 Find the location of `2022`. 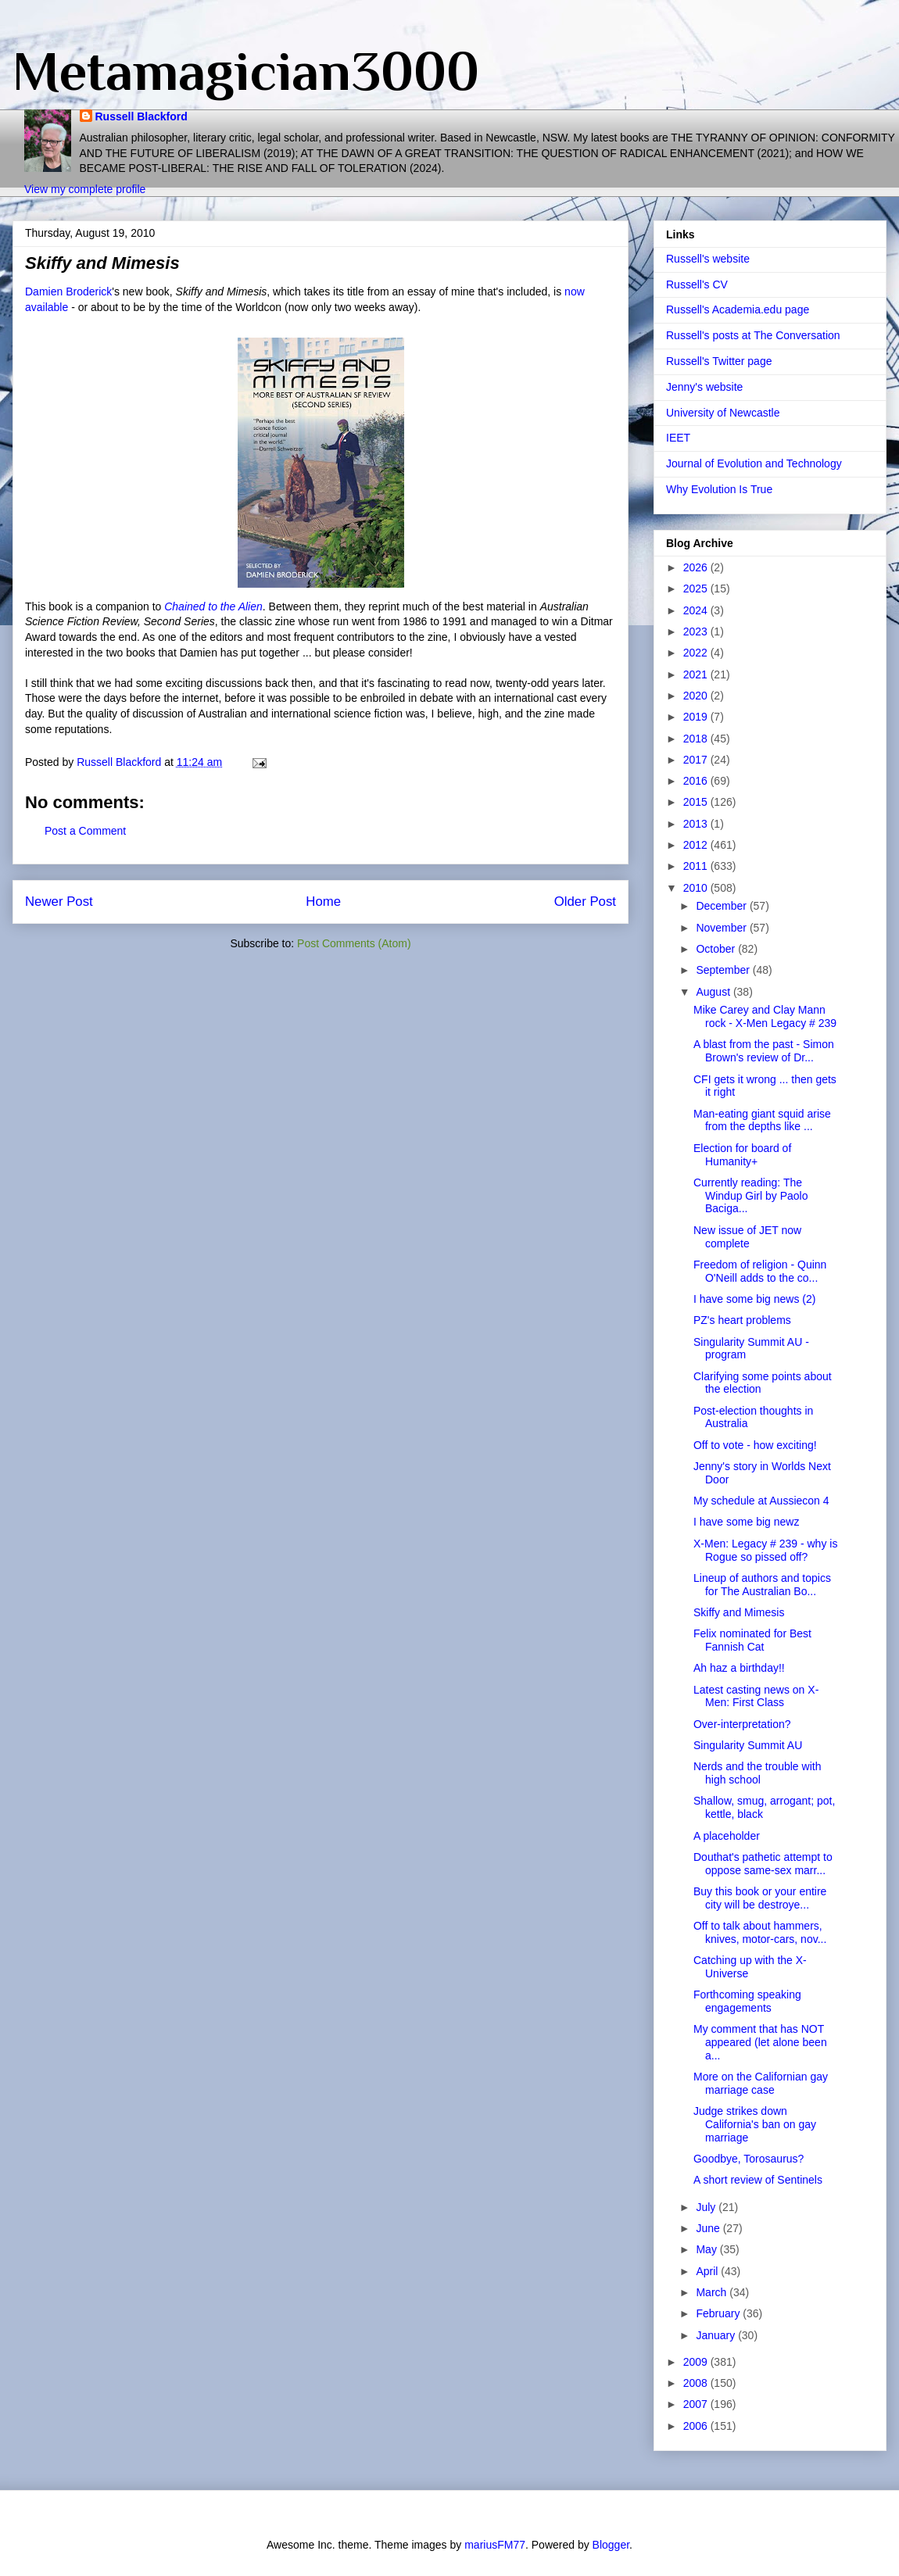

2022 is located at coordinates (697, 652).